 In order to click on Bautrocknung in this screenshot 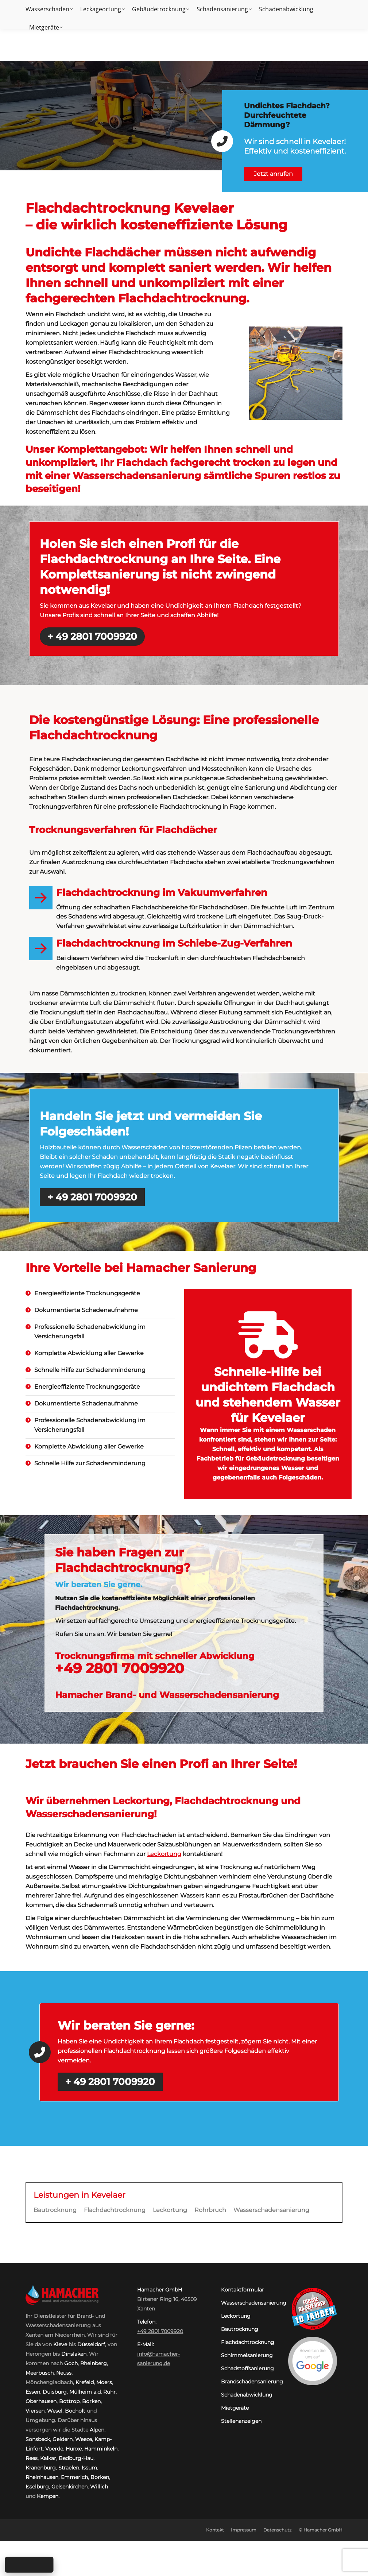, I will do `click(55, 2209)`.